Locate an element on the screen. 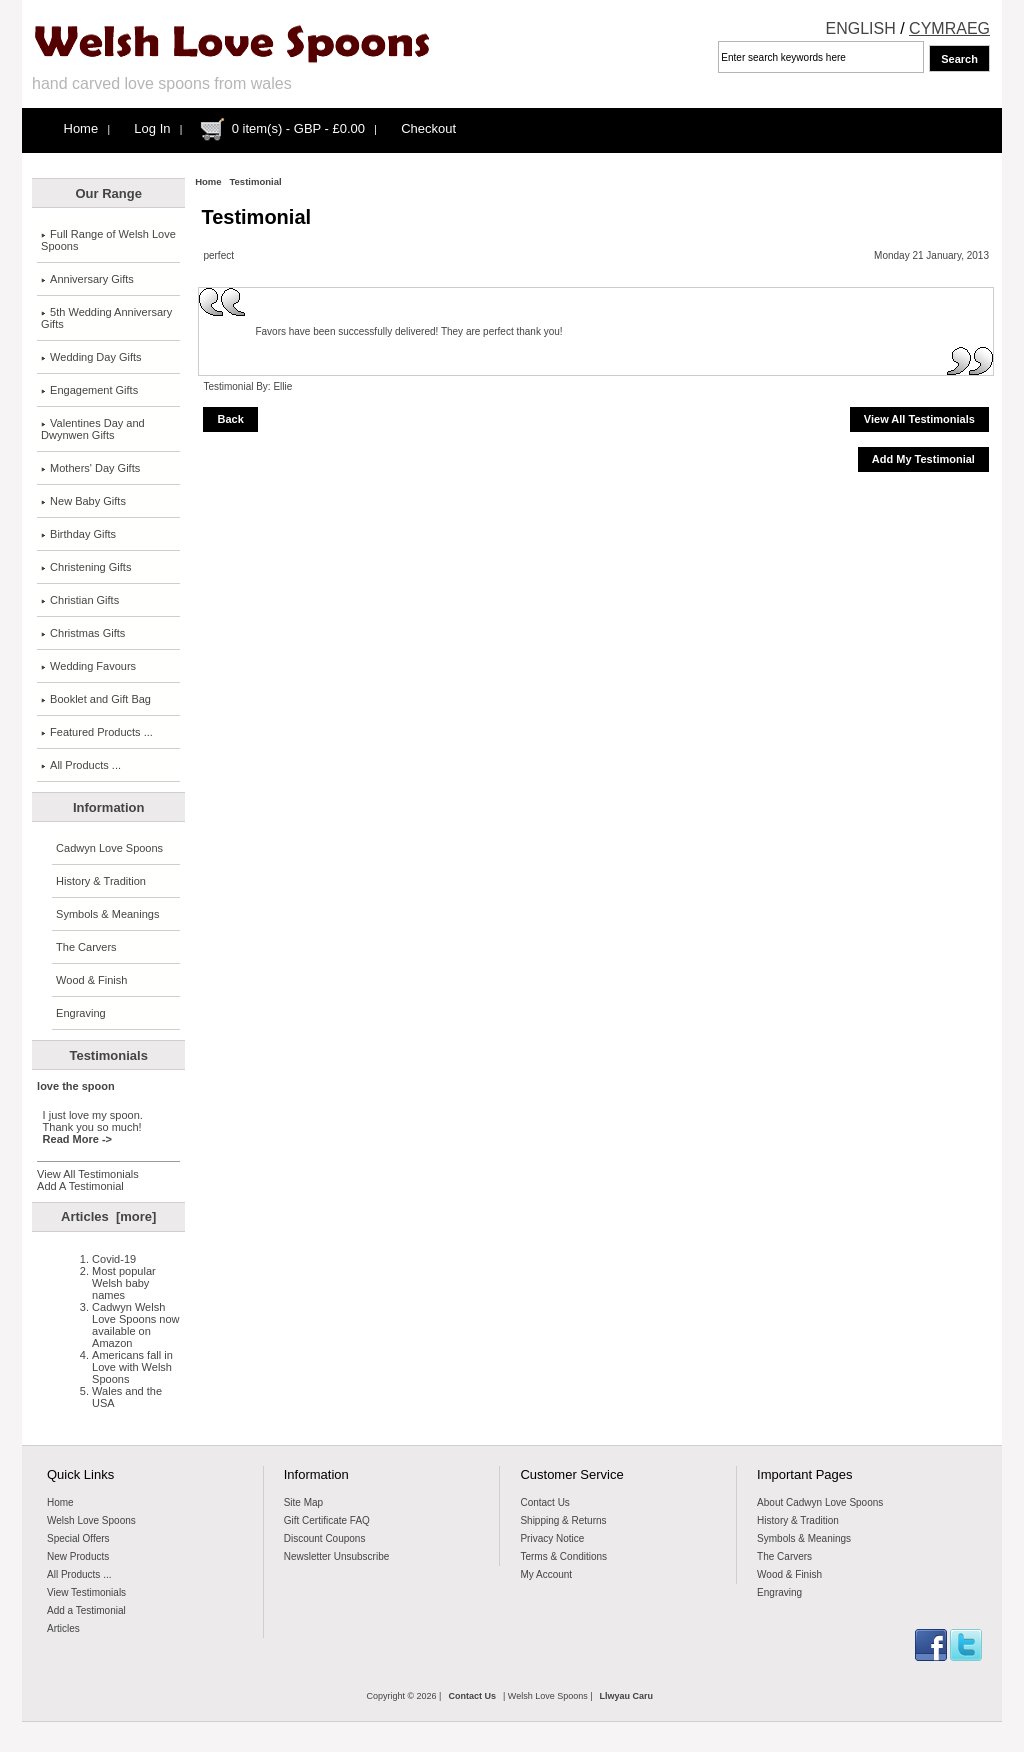  History & Tradition is located at coordinates (101, 881).